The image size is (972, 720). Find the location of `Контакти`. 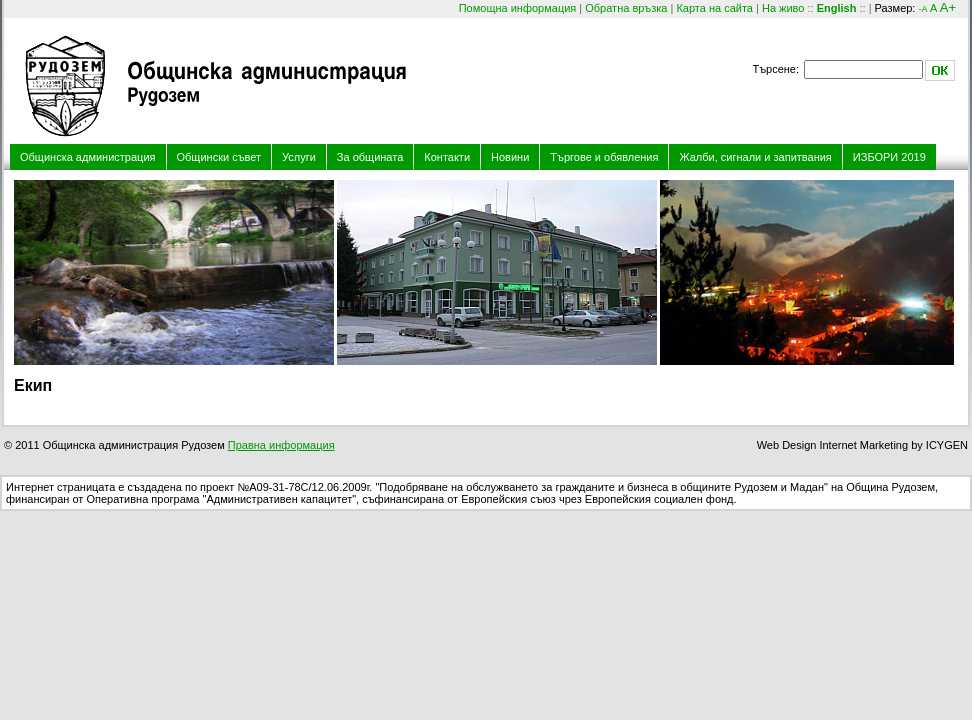

Контакти is located at coordinates (447, 157).